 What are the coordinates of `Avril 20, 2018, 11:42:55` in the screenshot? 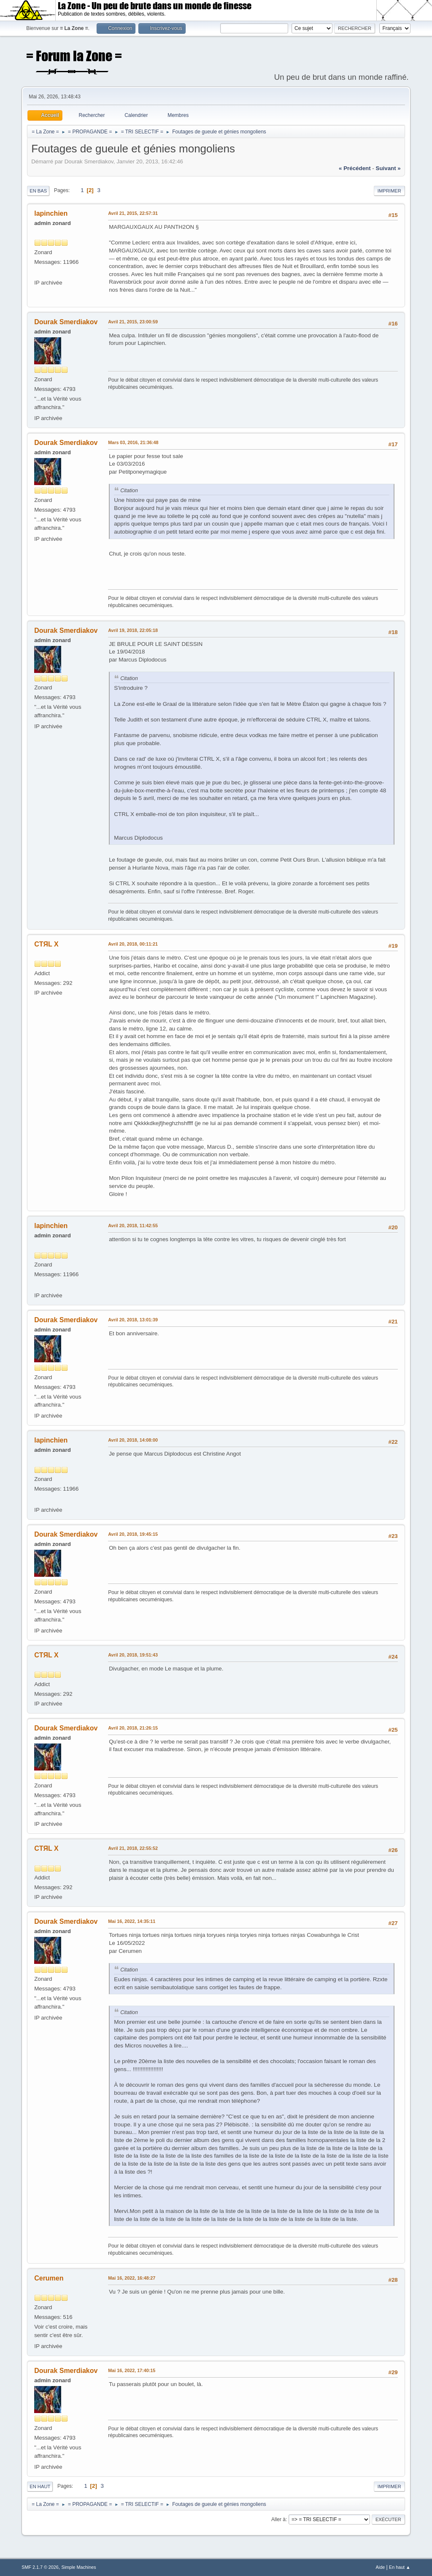 It's located at (133, 1225).